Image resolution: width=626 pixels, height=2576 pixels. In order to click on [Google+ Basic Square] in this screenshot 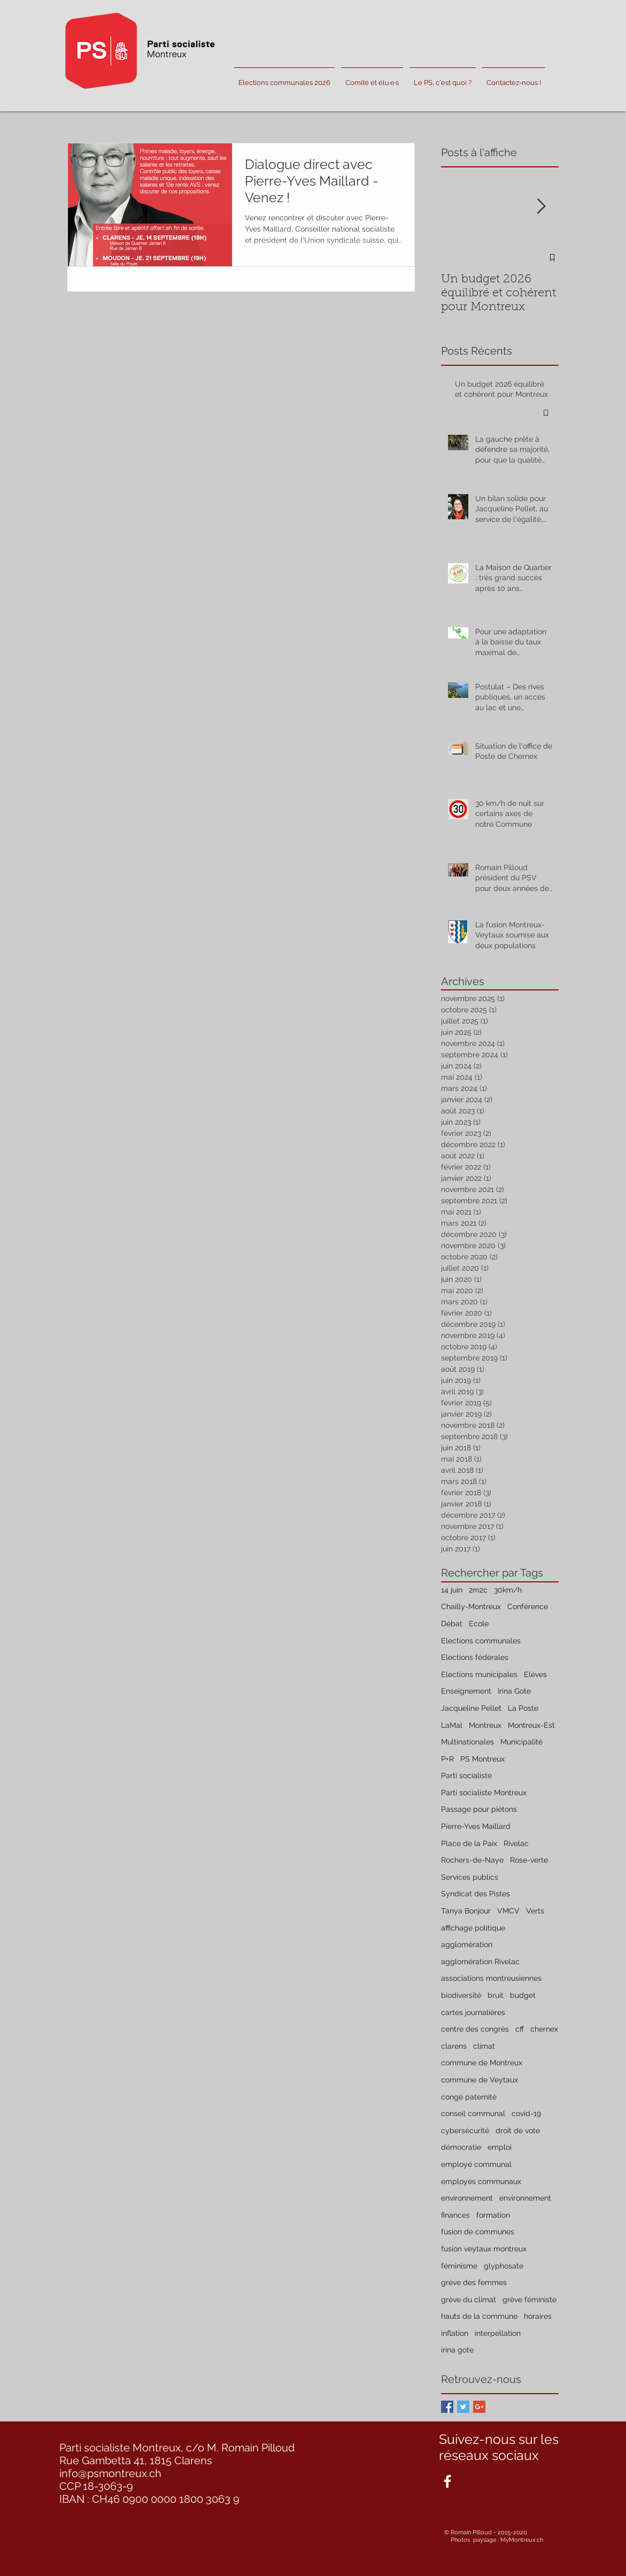, I will do `click(479, 2407)`.